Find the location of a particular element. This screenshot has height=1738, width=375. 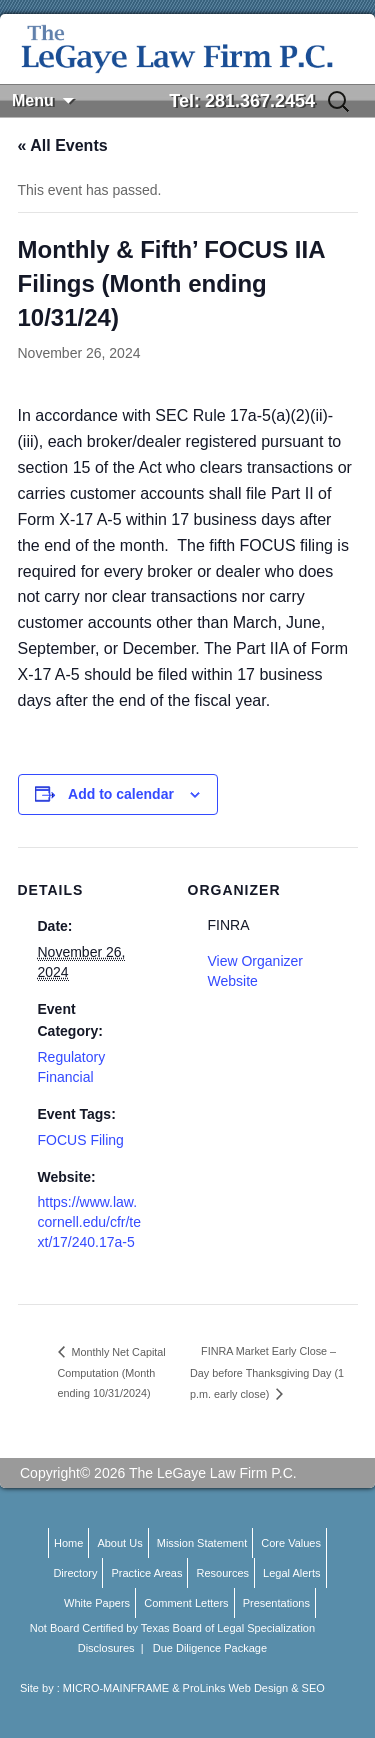

Due Diligence Package is located at coordinates (210, 1648).